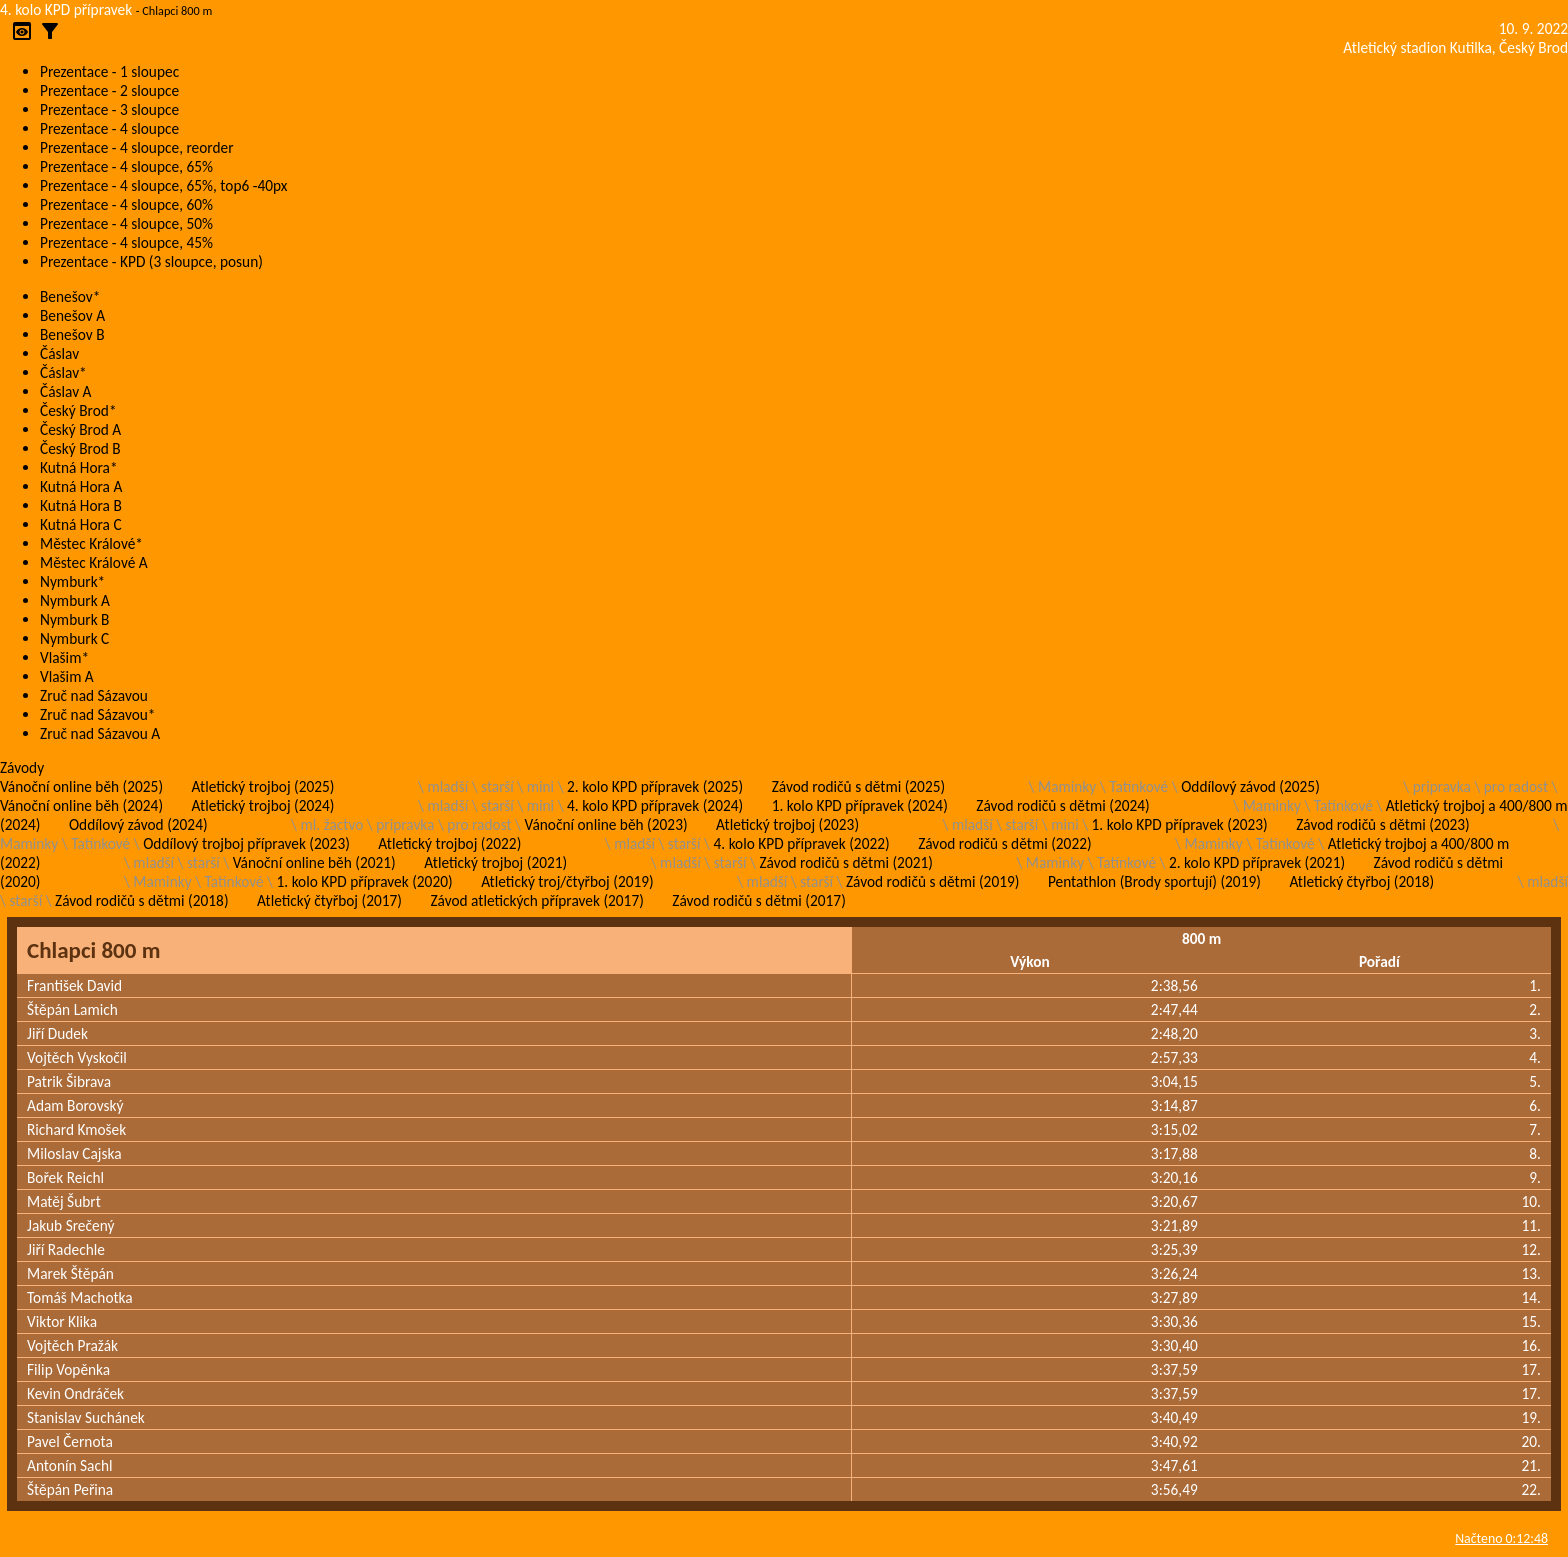 The height and width of the screenshot is (1557, 1568). Describe the element at coordinates (787, 824) in the screenshot. I see `Atletický trojboj (2023)` at that location.